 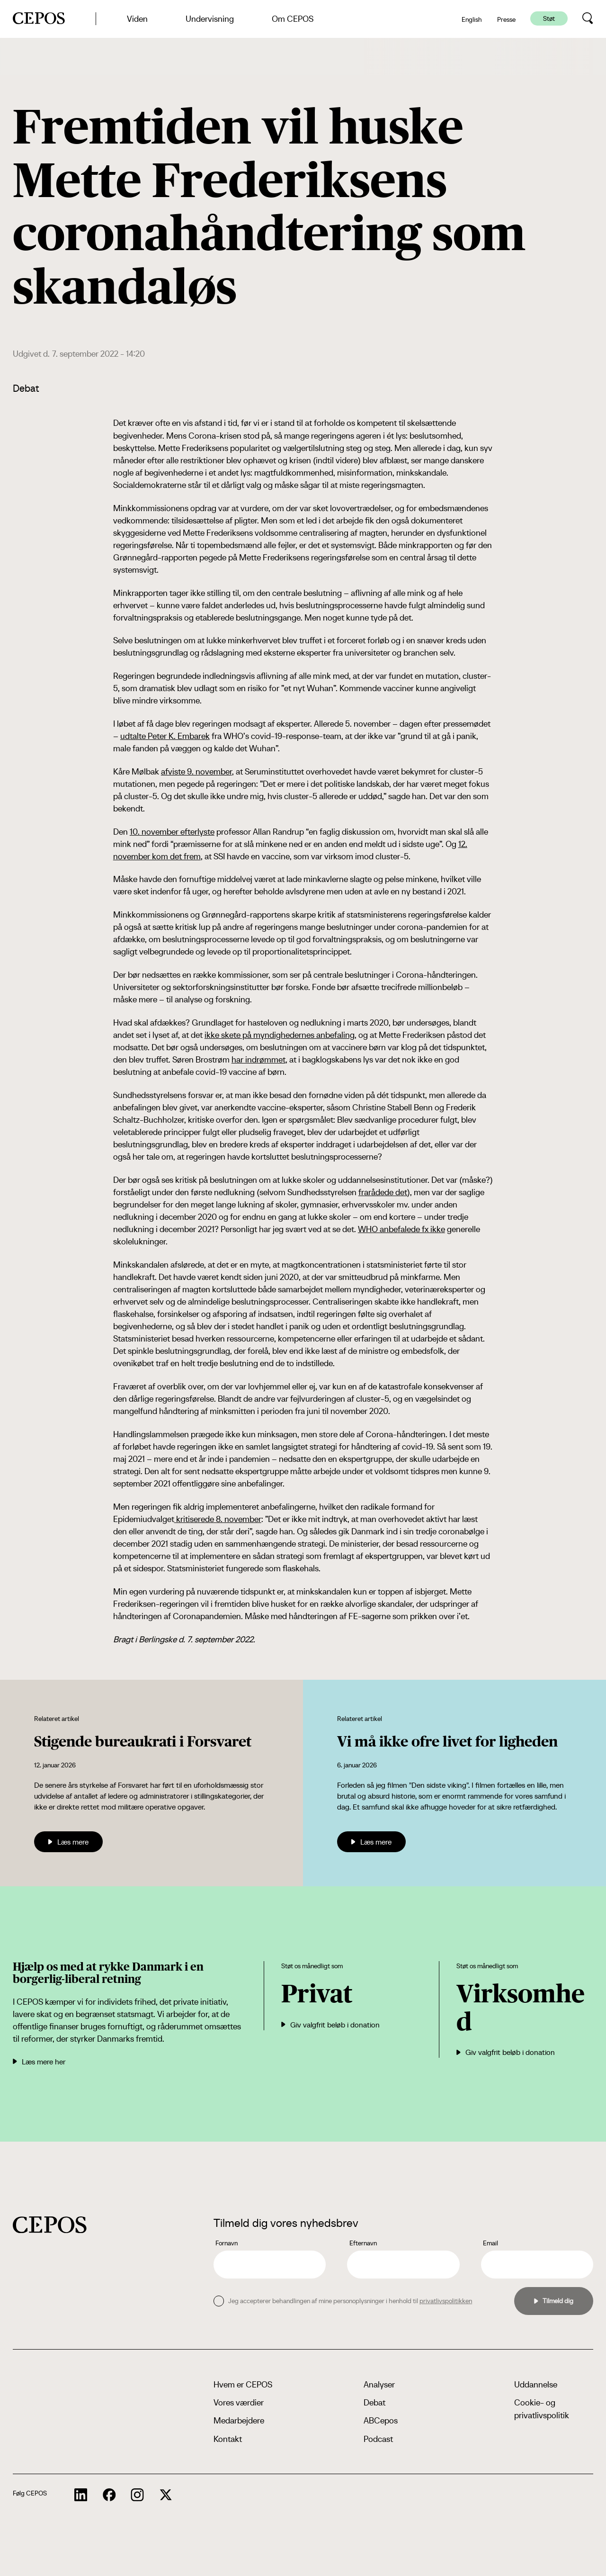 I want to click on kritiserede 8. november, so click(x=217, y=1518).